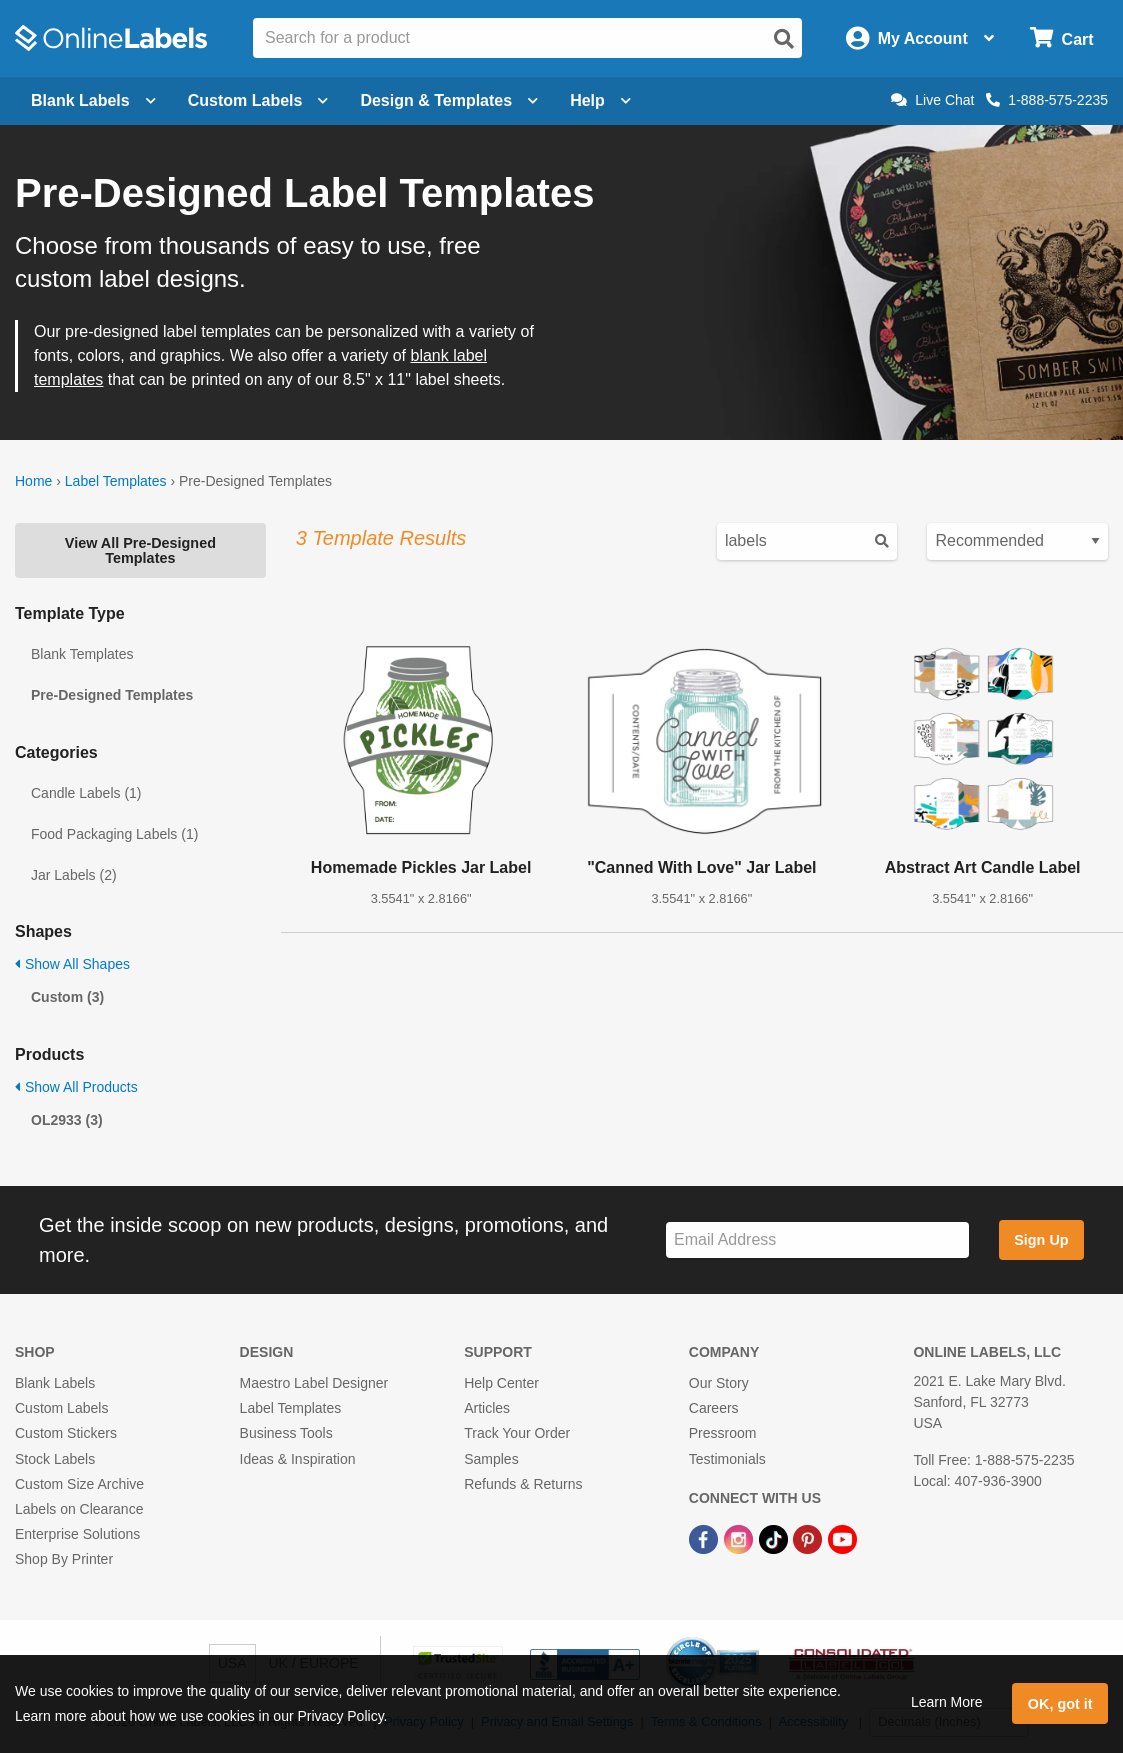 The image size is (1123, 1753). What do you see at coordinates (74, 875) in the screenshot?
I see `Jar Labels (2)` at bounding box center [74, 875].